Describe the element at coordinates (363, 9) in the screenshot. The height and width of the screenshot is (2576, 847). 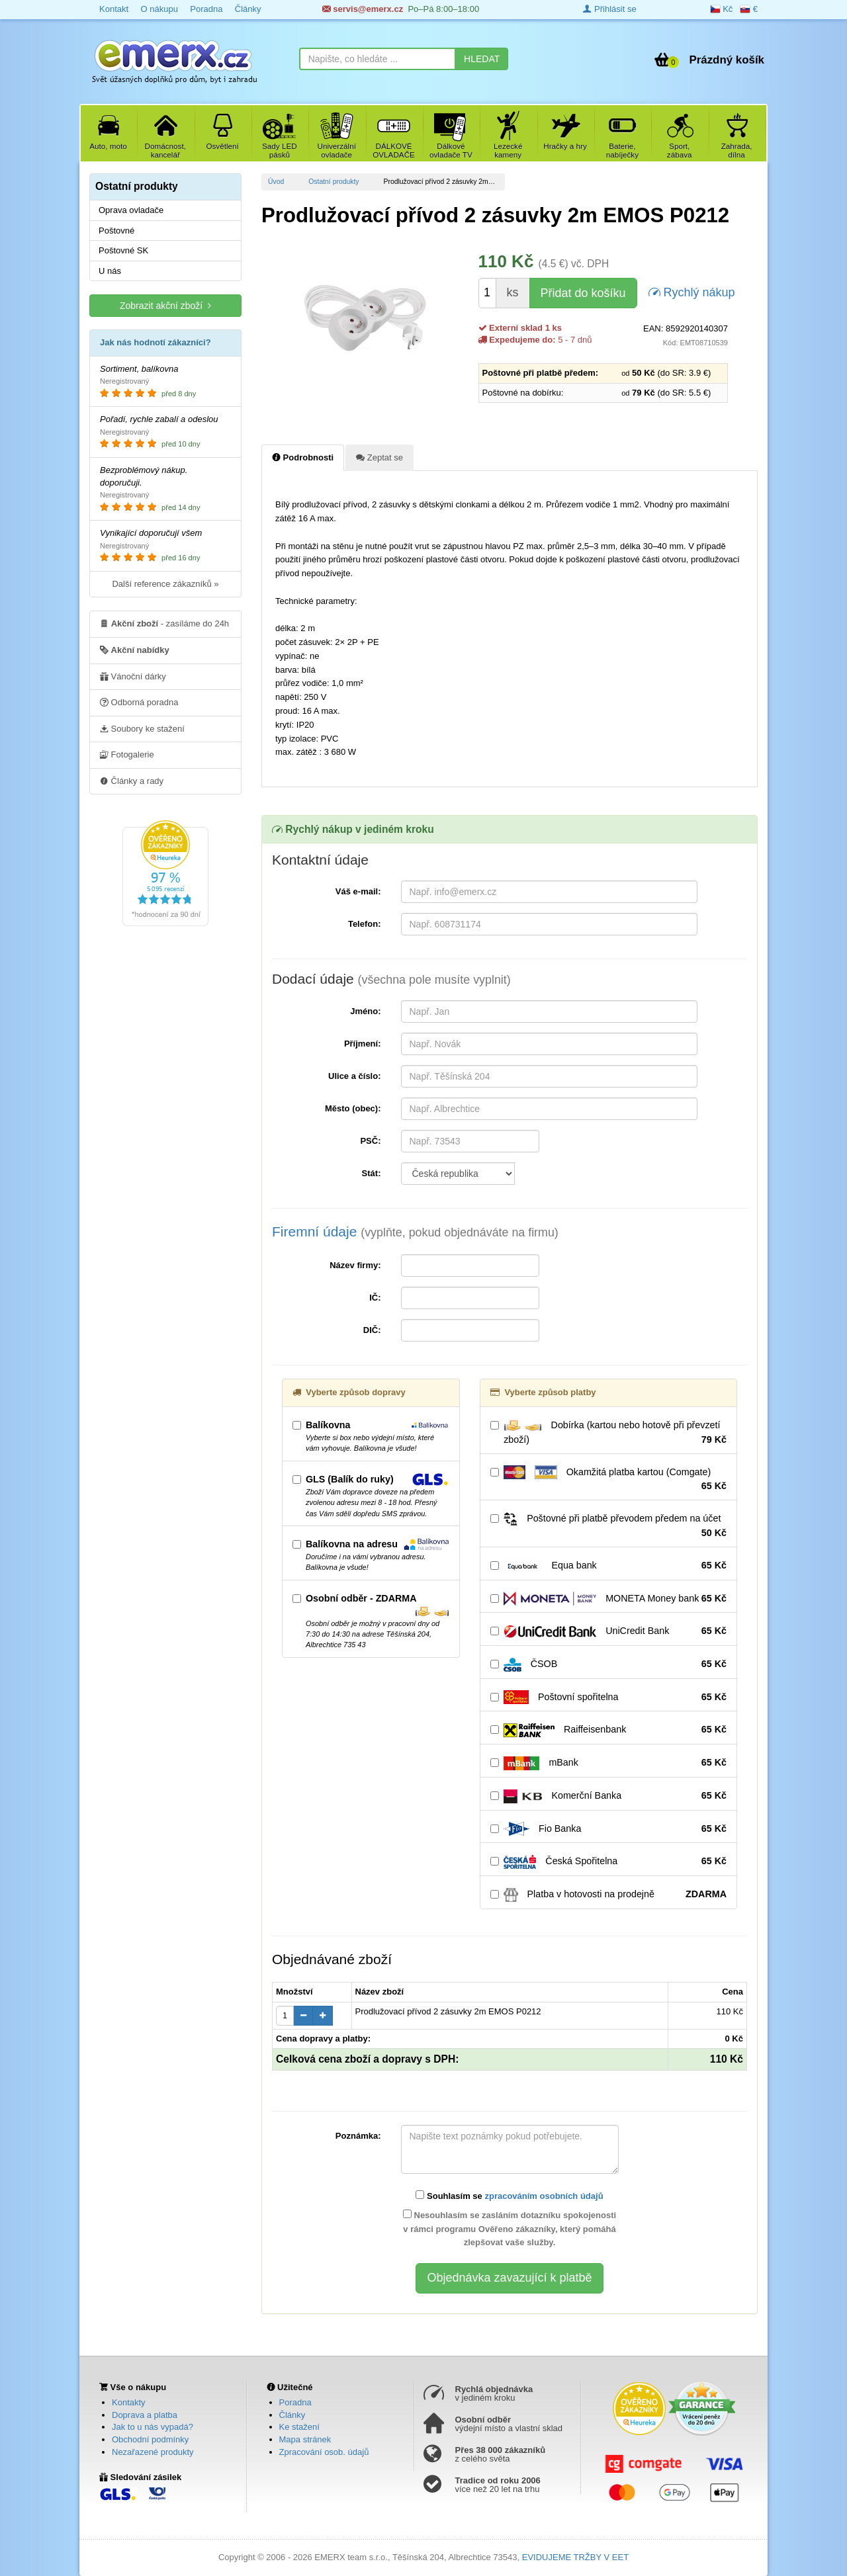
I see `servis@emerx.cz` at that location.